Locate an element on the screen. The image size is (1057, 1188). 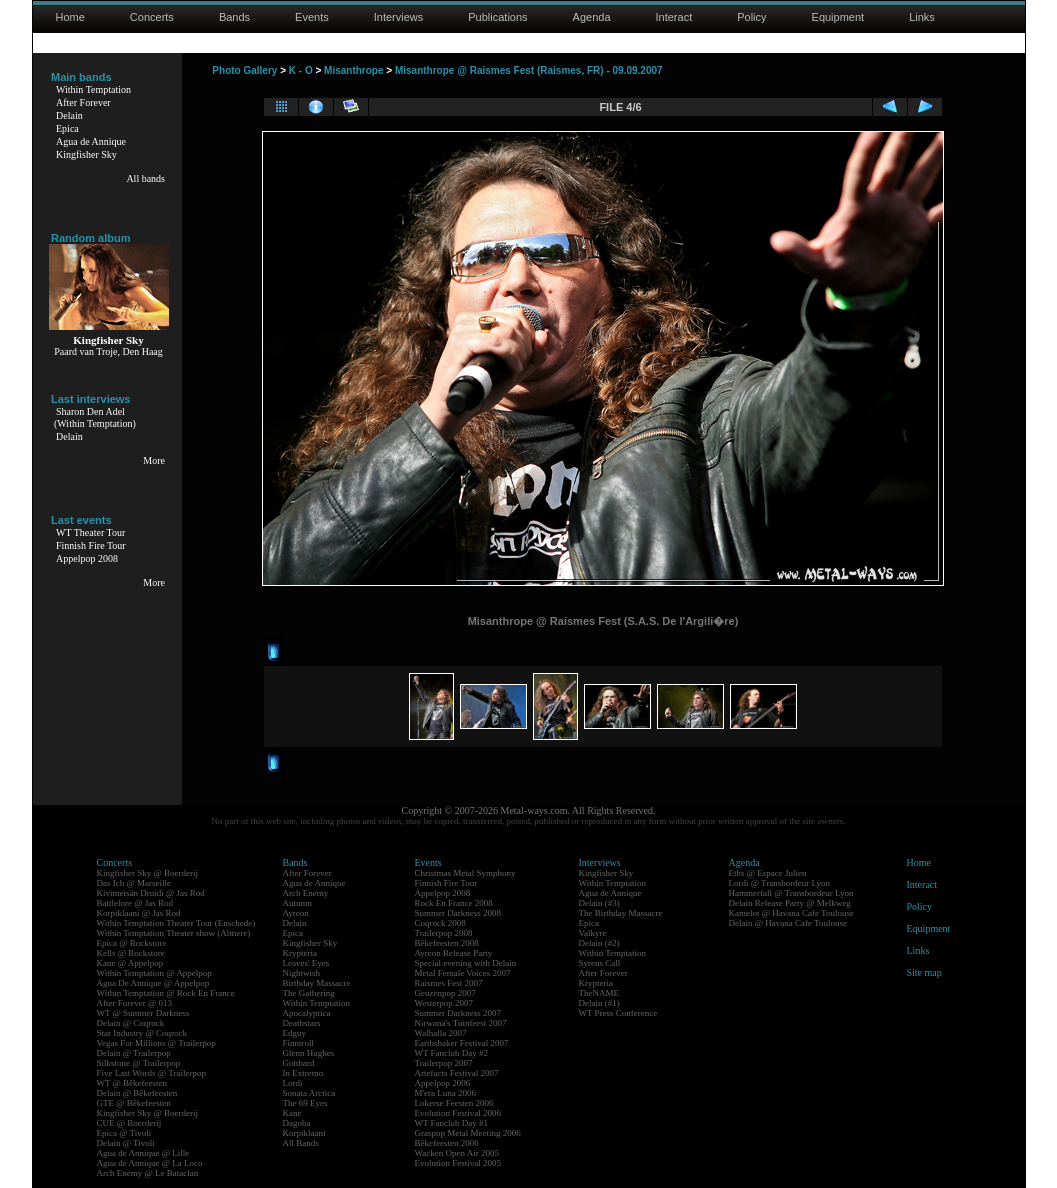
Appelpop 2008 is located at coordinates (87, 558).